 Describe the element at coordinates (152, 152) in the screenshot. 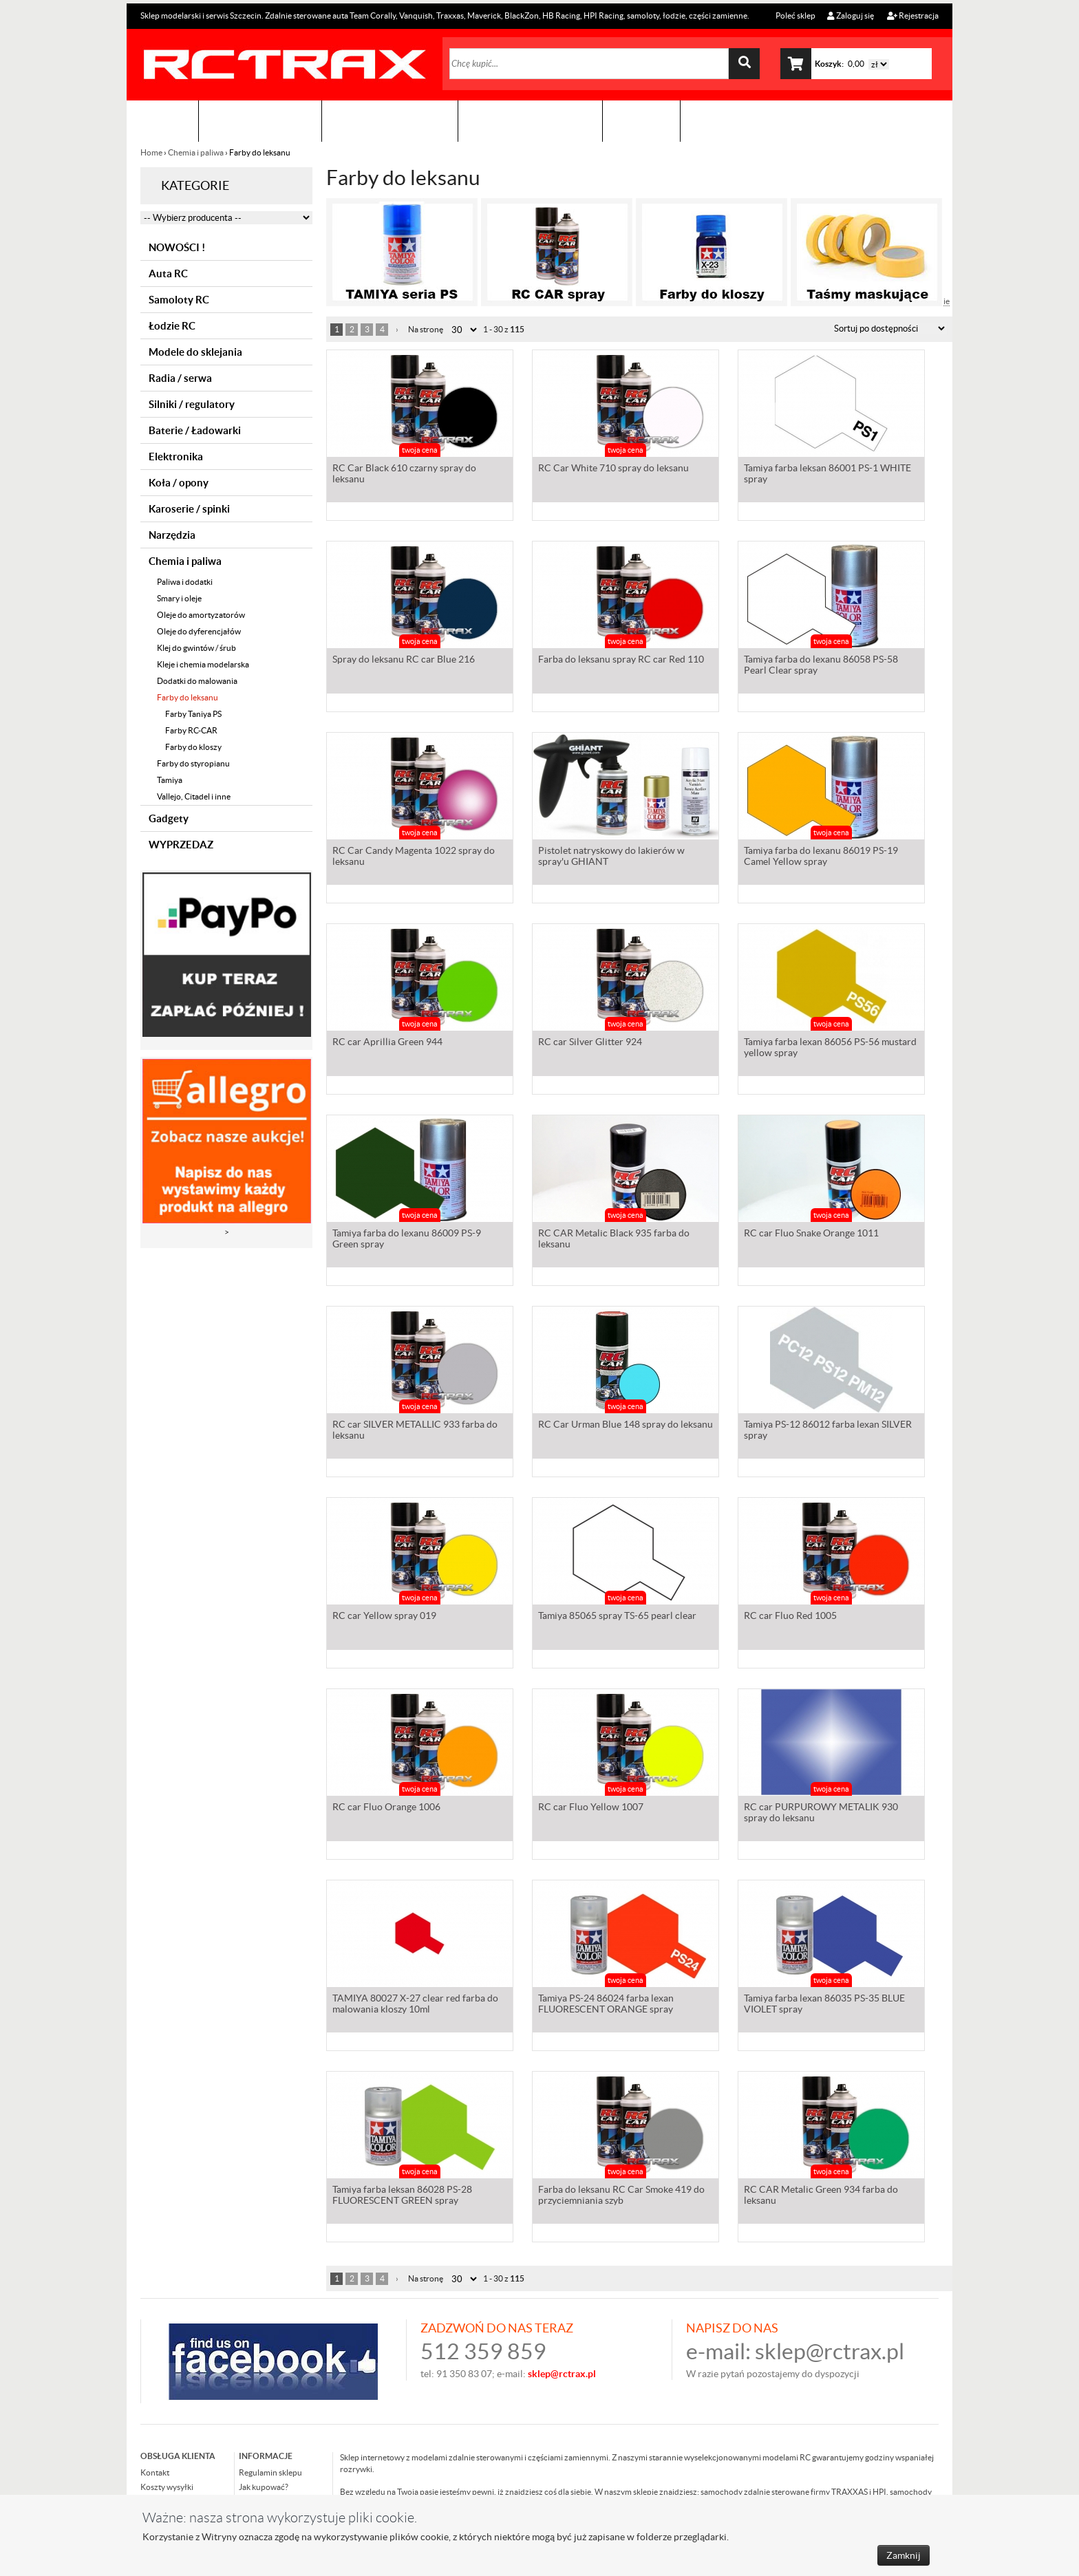

I see `Home` at that location.